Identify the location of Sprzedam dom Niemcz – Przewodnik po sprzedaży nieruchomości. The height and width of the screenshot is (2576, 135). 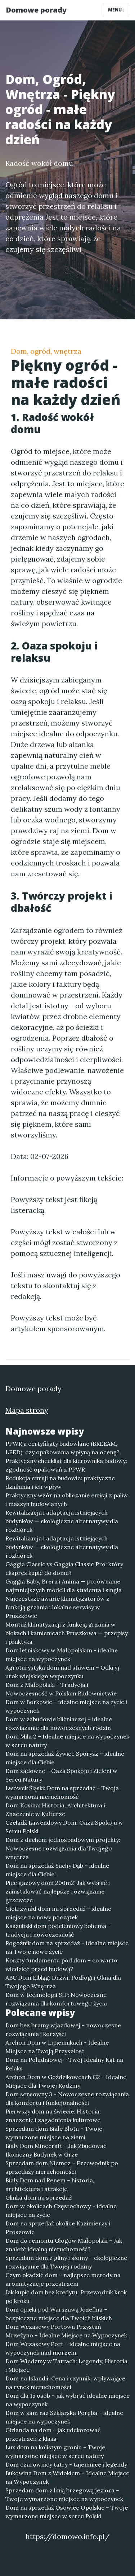
(61, 2167).